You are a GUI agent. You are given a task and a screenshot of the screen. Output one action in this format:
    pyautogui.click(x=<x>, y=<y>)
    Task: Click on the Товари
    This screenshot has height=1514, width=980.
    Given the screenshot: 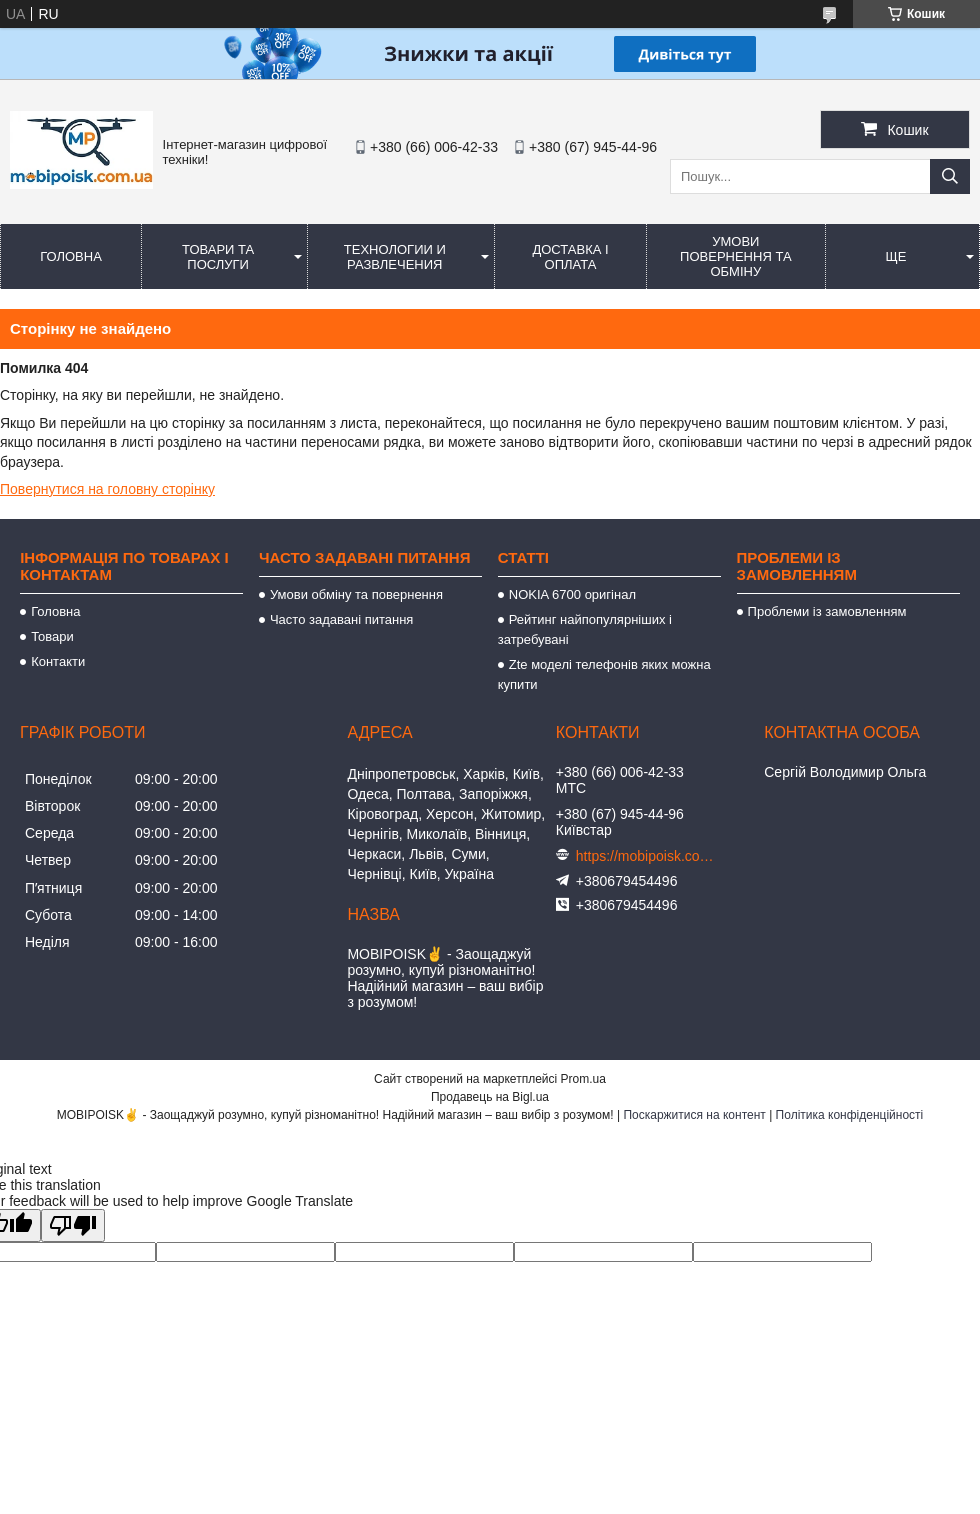 What is the action you would take?
    pyautogui.click(x=52, y=636)
    